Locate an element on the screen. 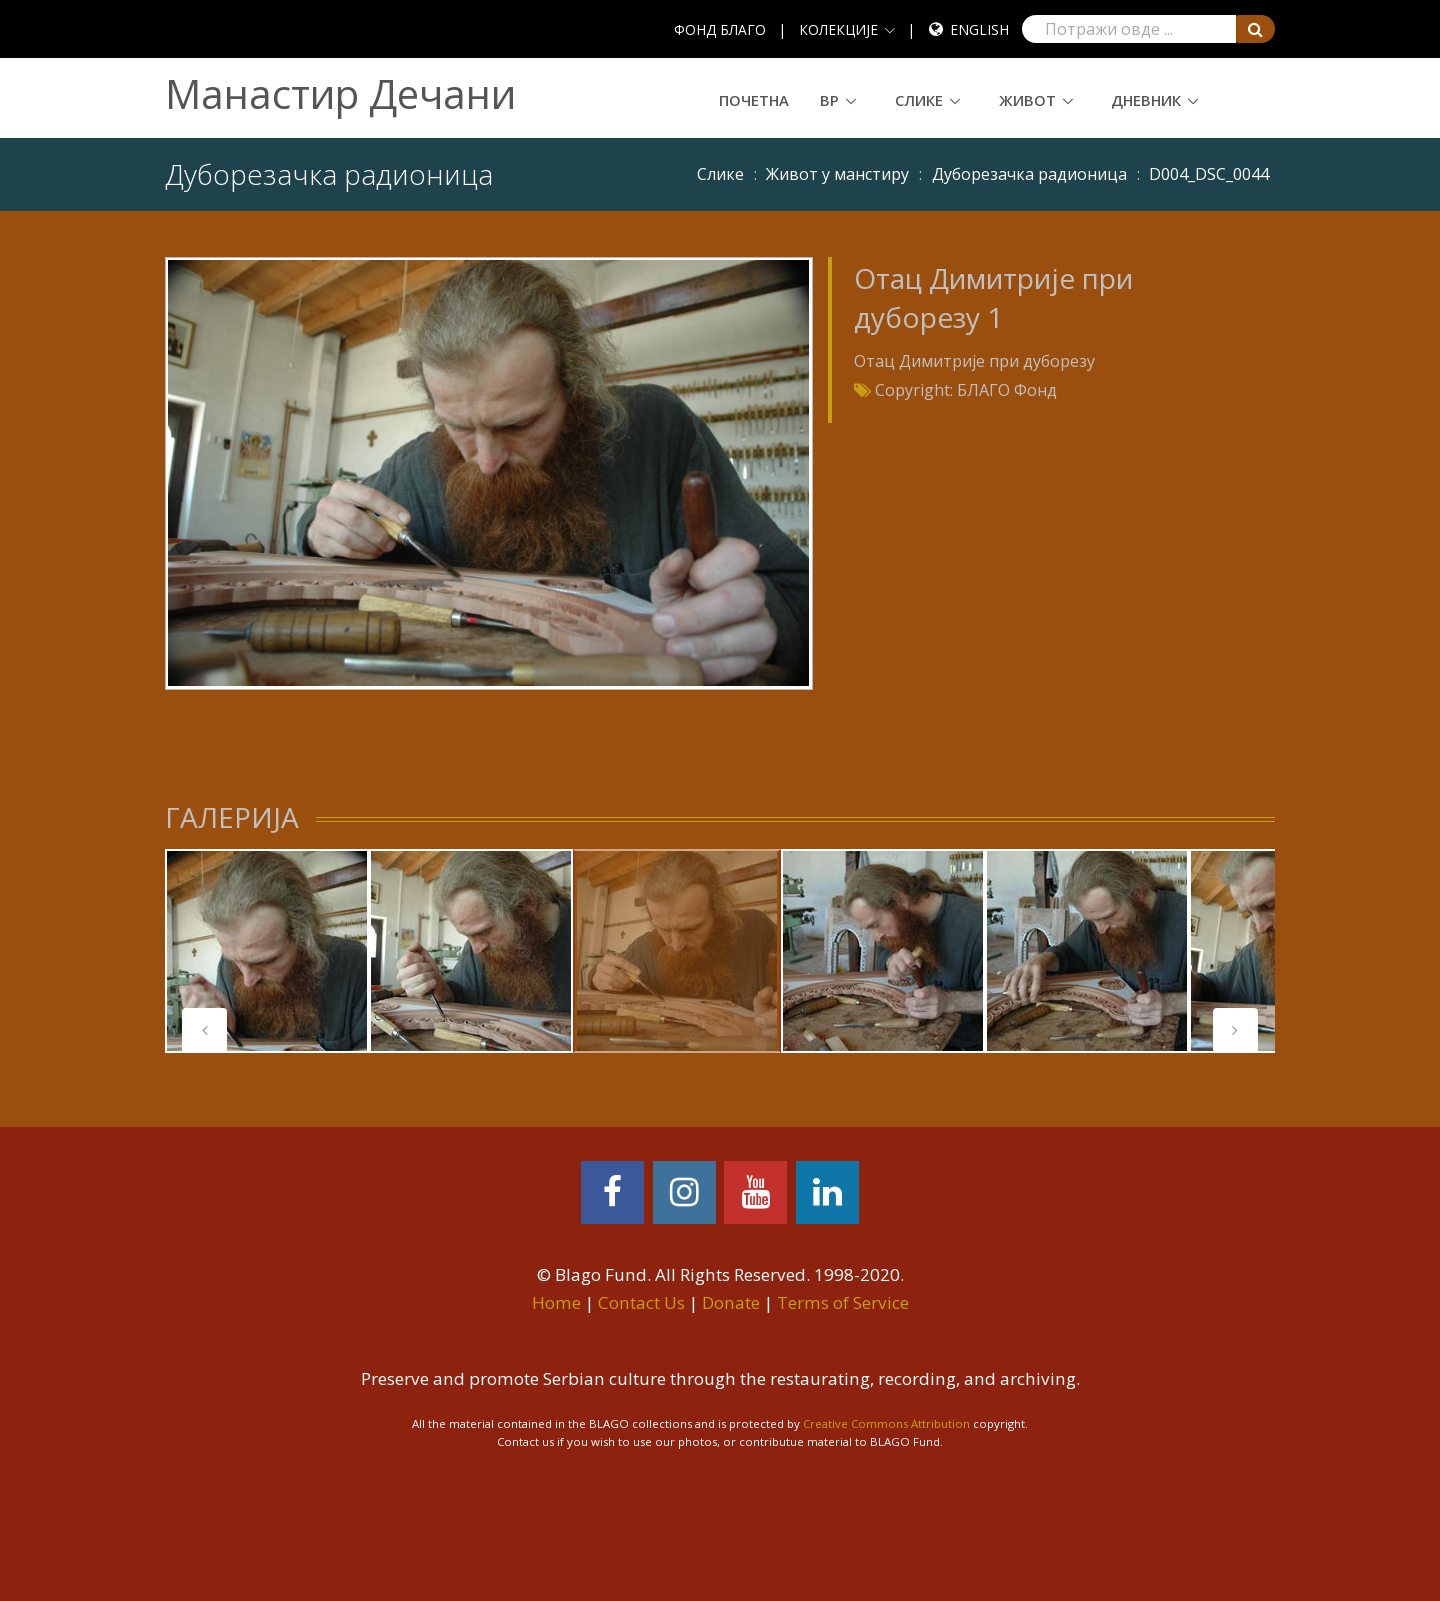  Дуборезачка радионица is located at coordinates (1029, 174).